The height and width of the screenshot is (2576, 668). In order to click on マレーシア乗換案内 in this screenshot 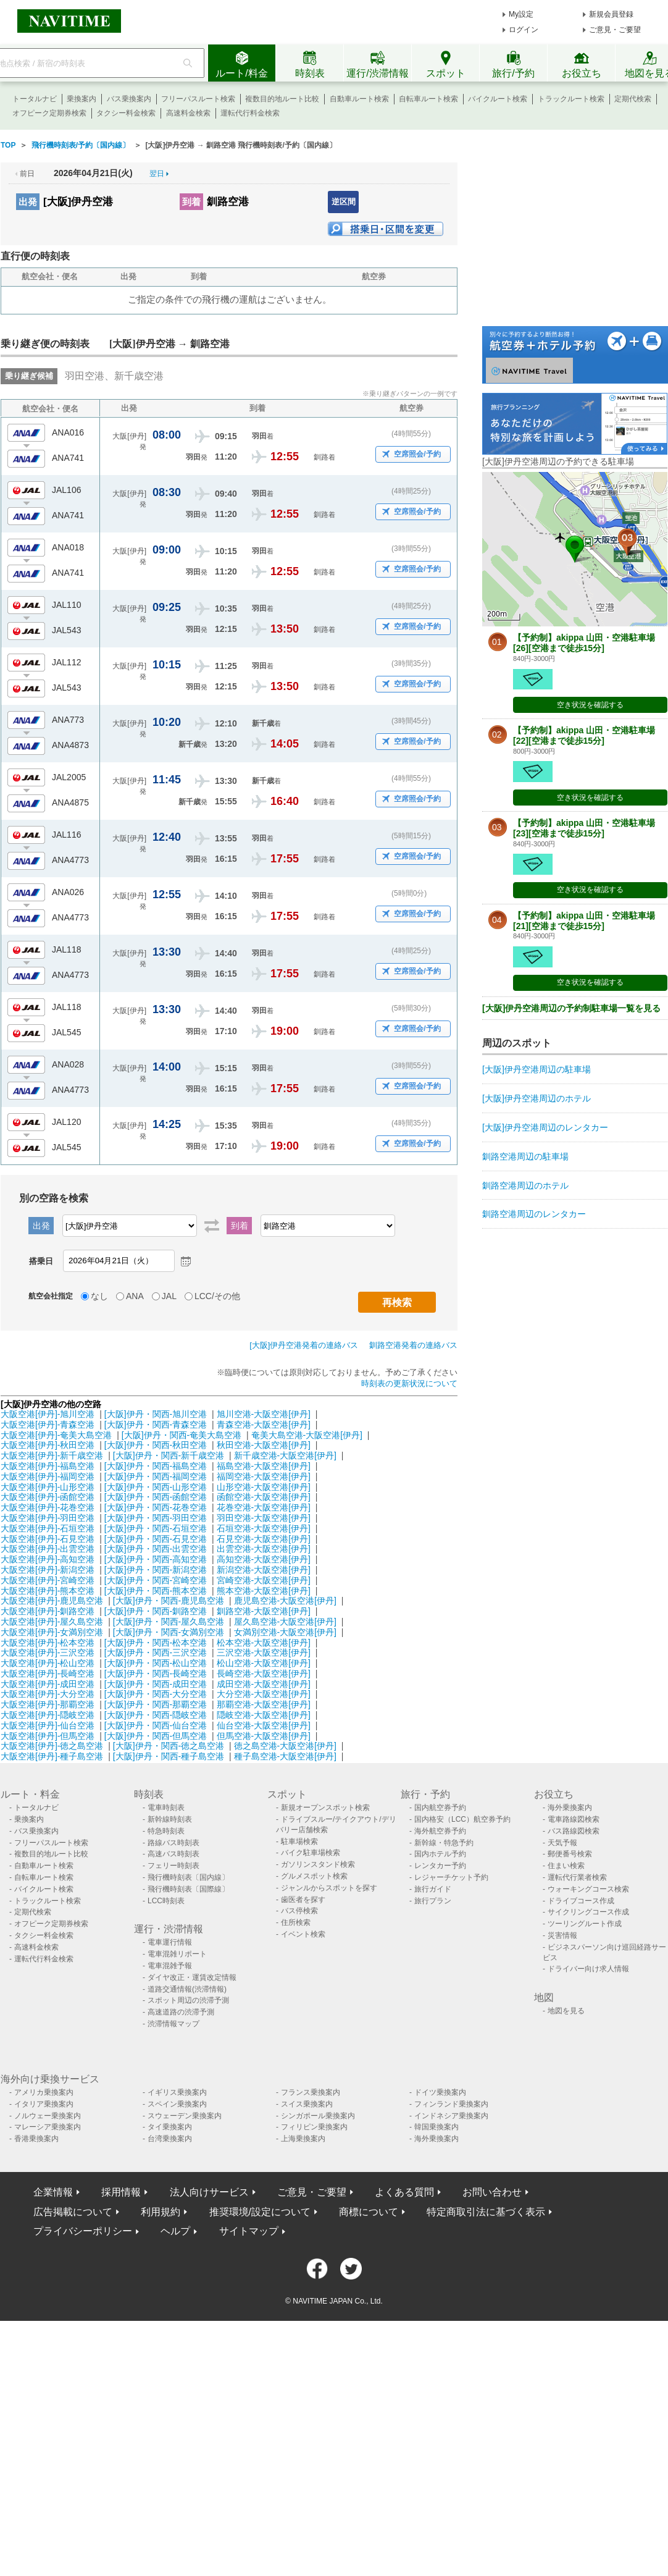, I will do `click(47, 2127)`.